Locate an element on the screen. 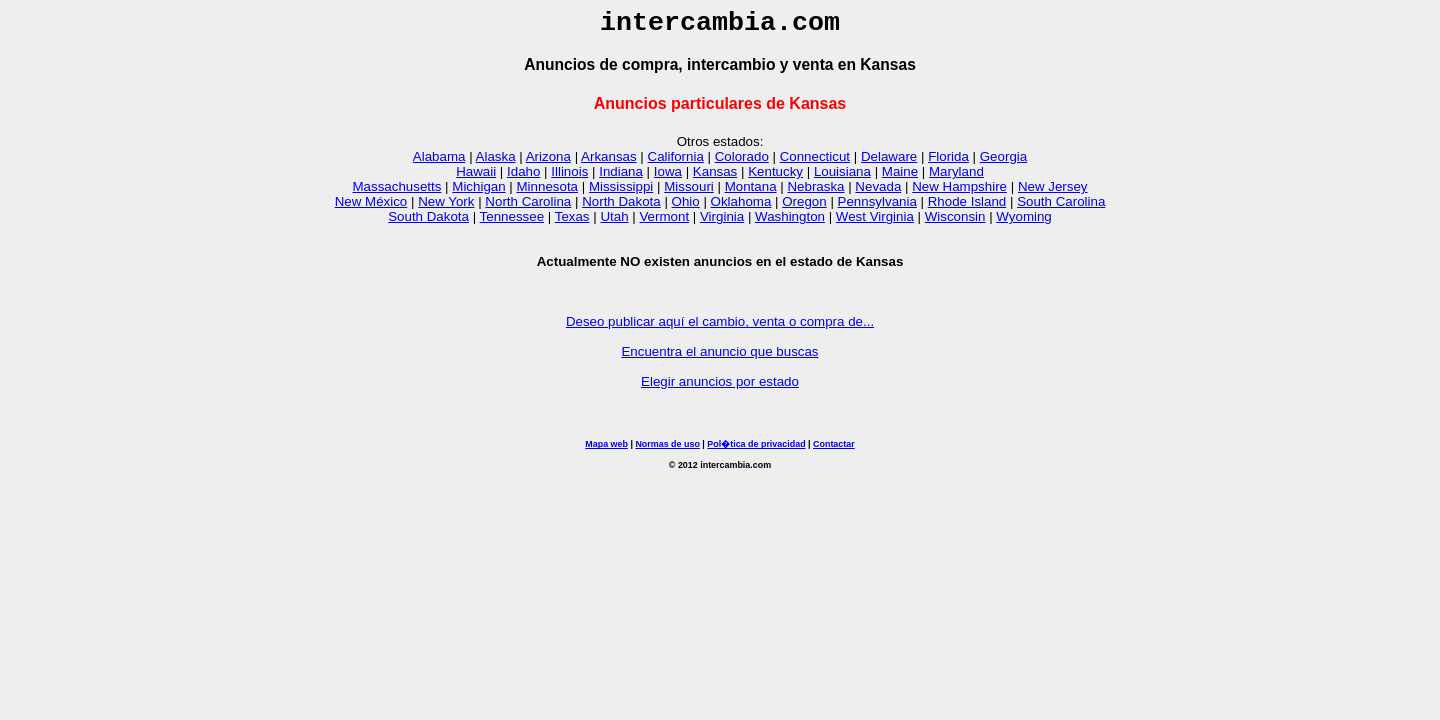 The image size is (1440, 720). Oklahoma is located at coordinates (741, 207).